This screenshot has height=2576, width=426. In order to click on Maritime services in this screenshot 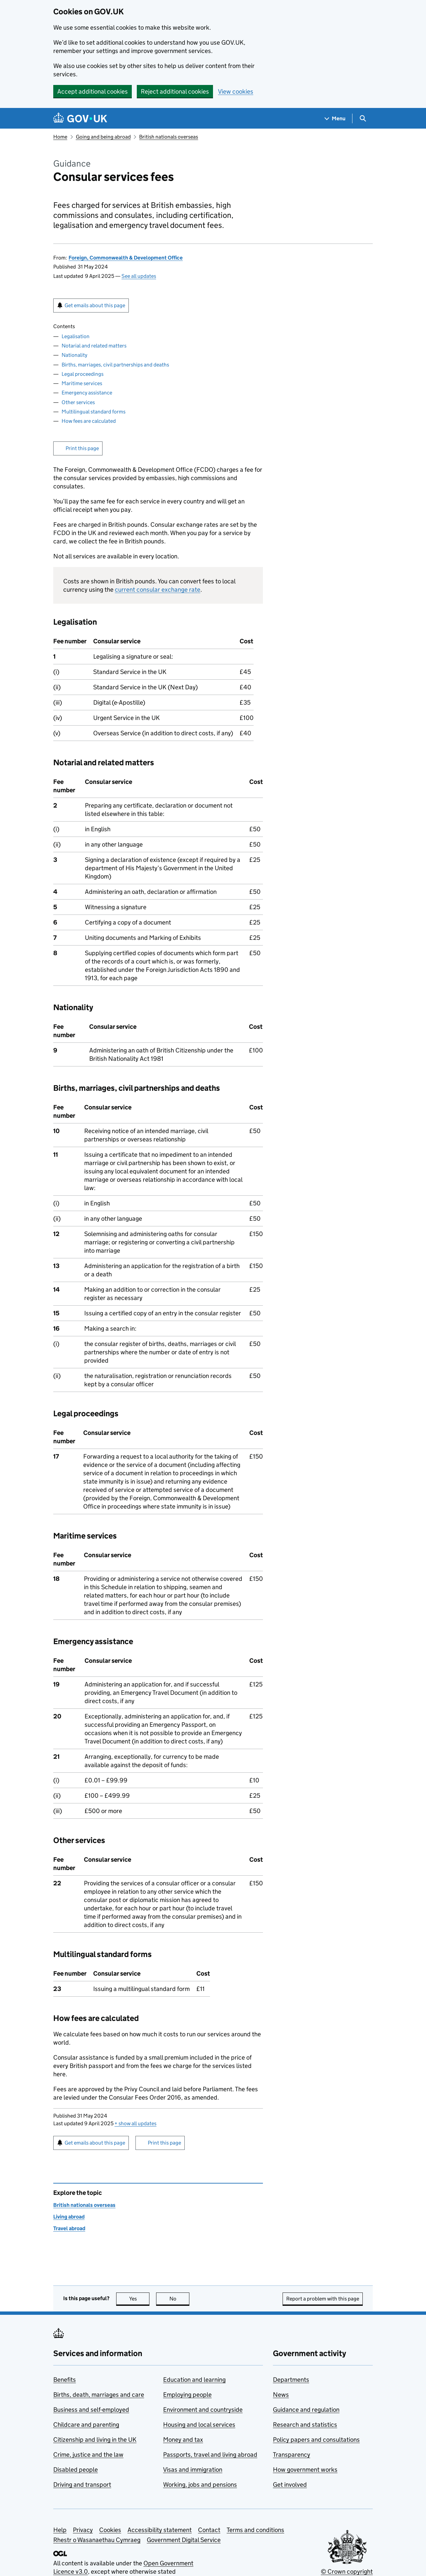, I will do `click(82, 383)`.